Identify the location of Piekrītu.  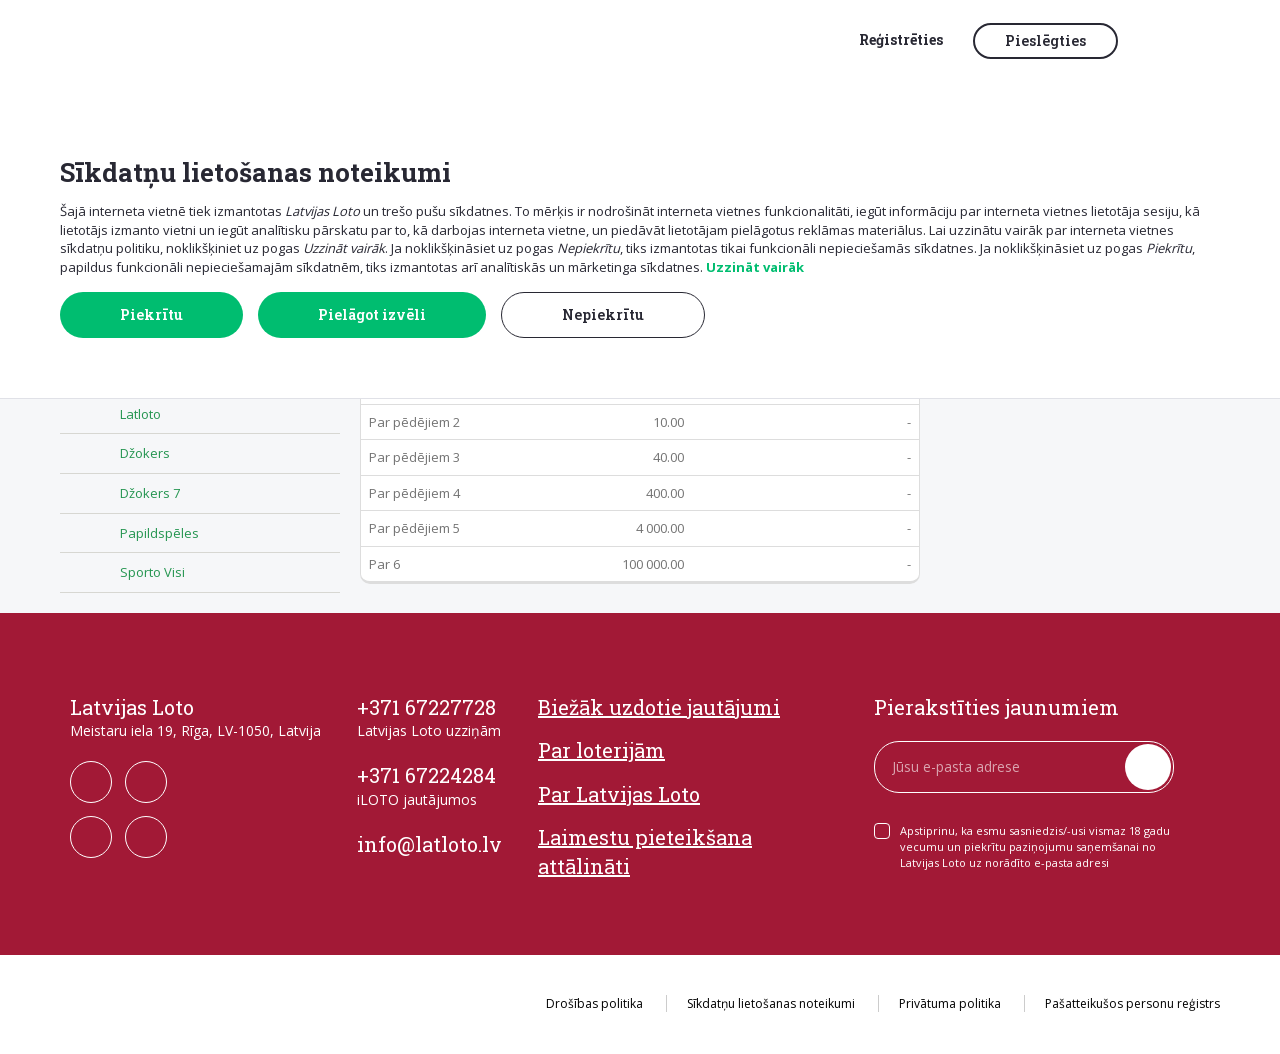
(151, 314).